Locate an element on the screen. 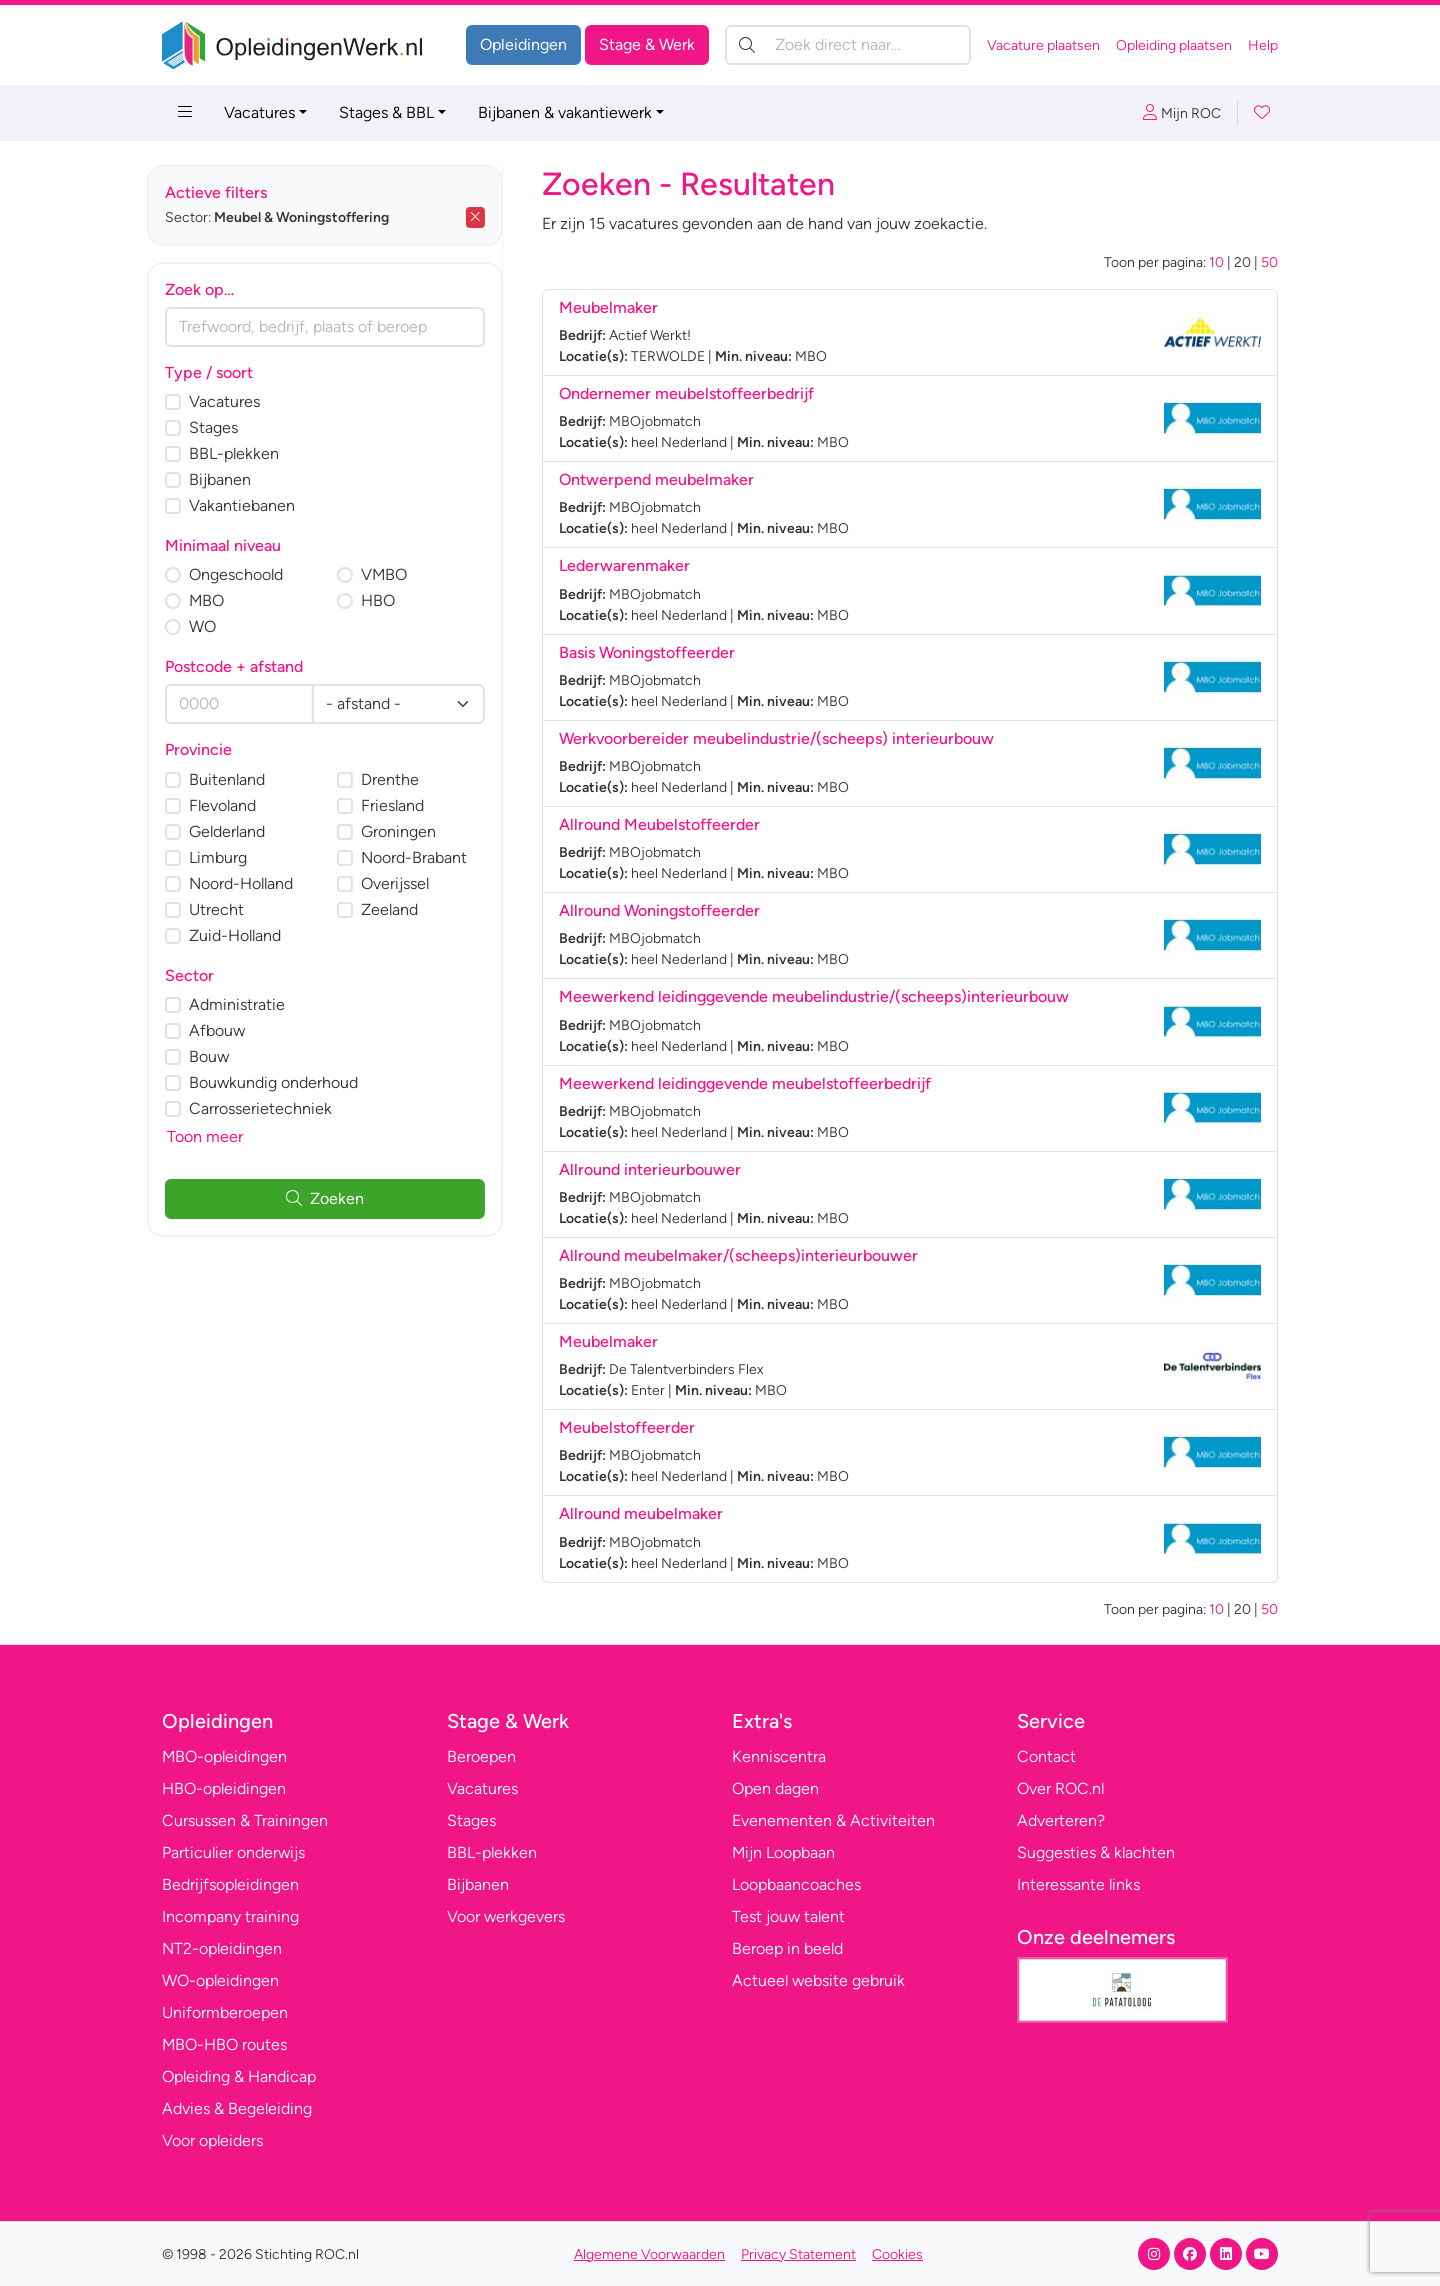 Image resolution: width=1440 pixels, height=2286 pixels. Allround interieurbouwer is located at coordinates (650, 1169).